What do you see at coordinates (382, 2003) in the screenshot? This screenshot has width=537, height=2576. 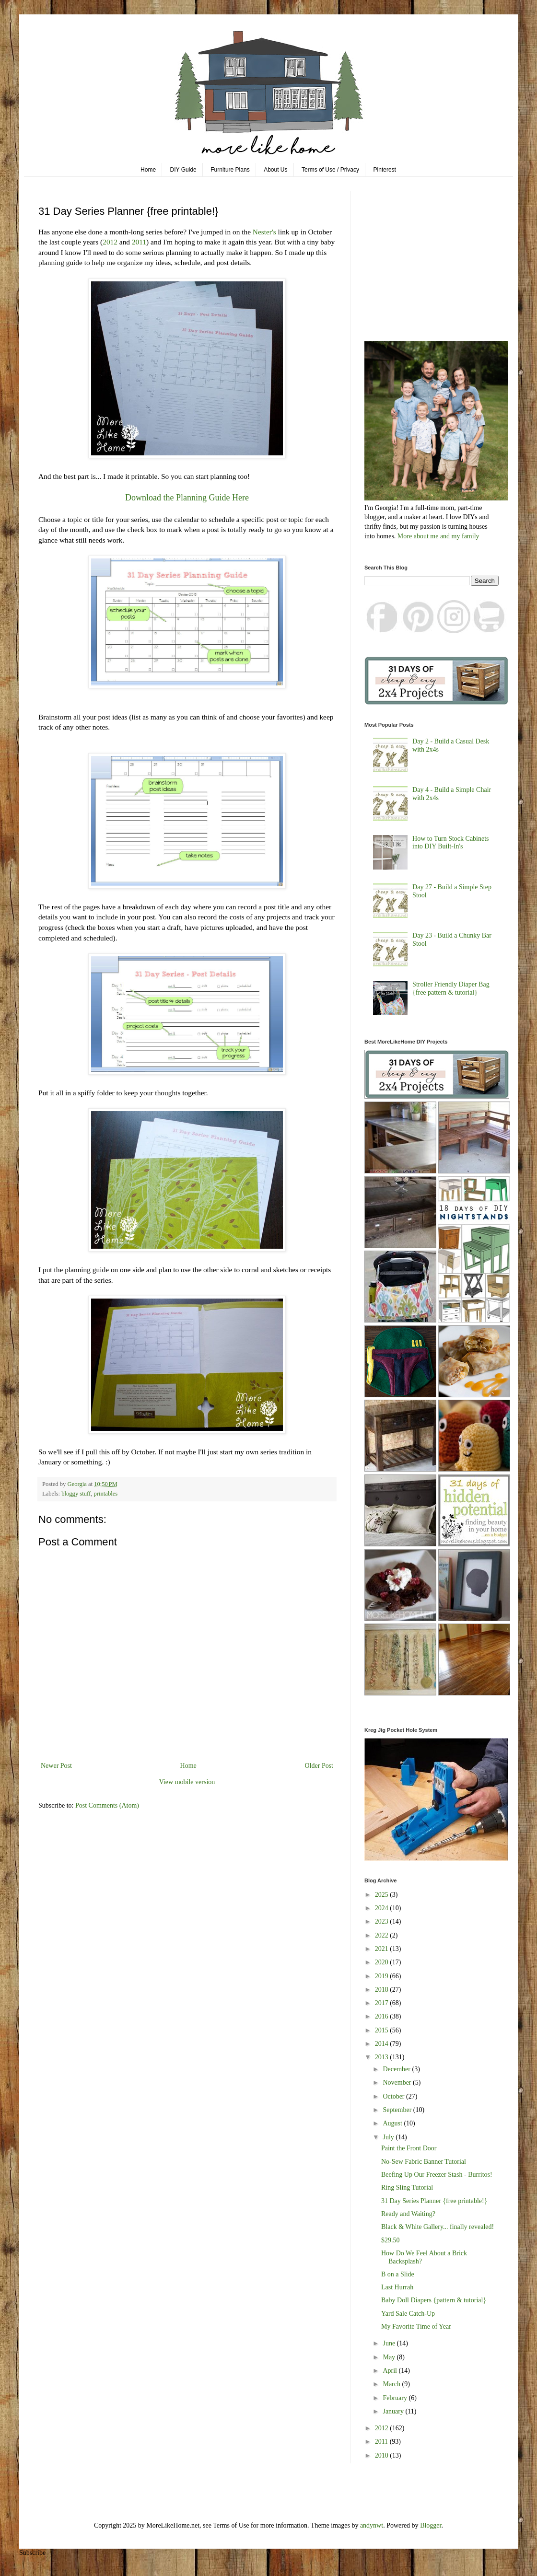 I see `2017` at bounding box center [382, 2003].